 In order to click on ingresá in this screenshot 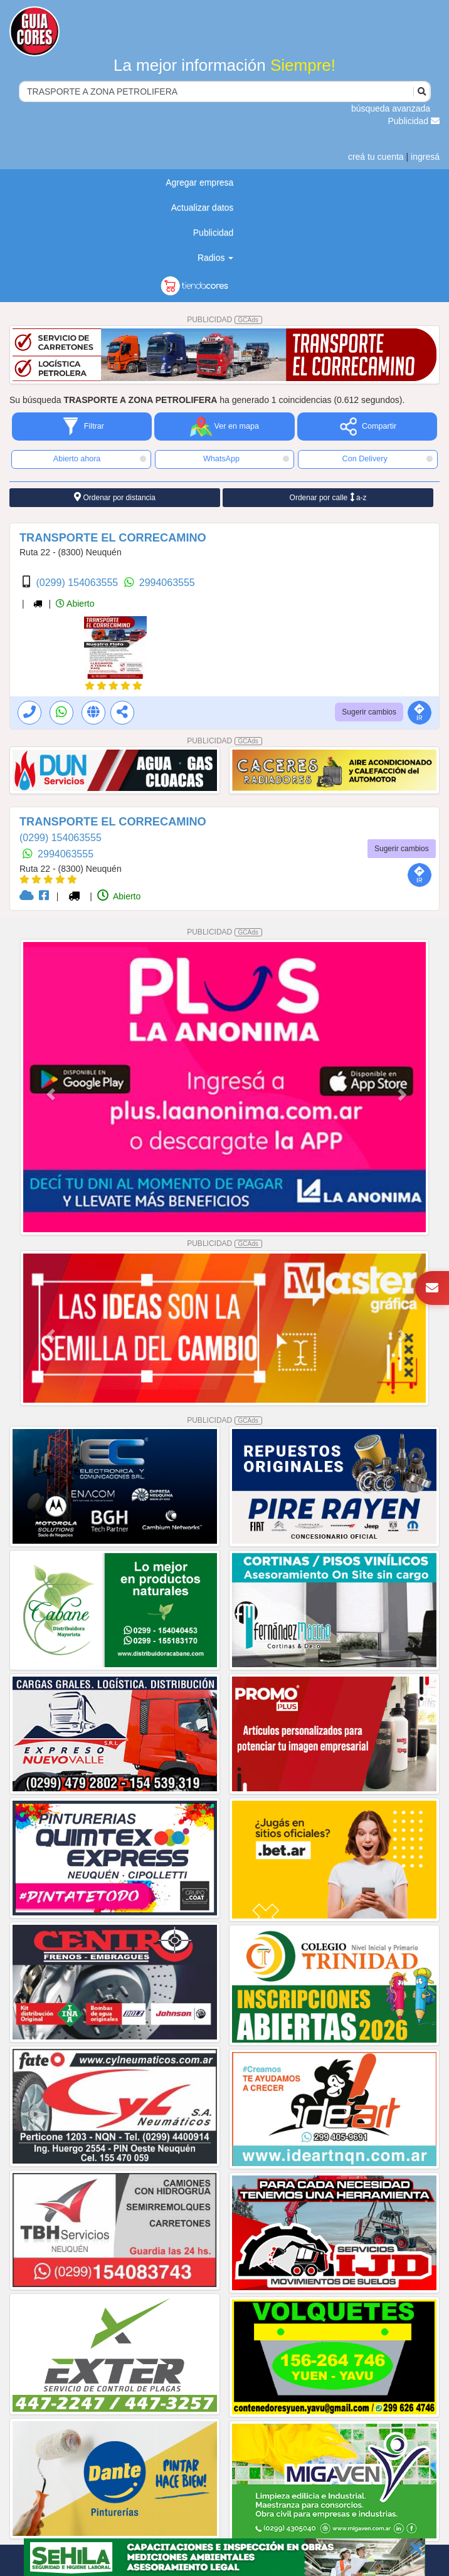, I will do `click(425, 157)`.